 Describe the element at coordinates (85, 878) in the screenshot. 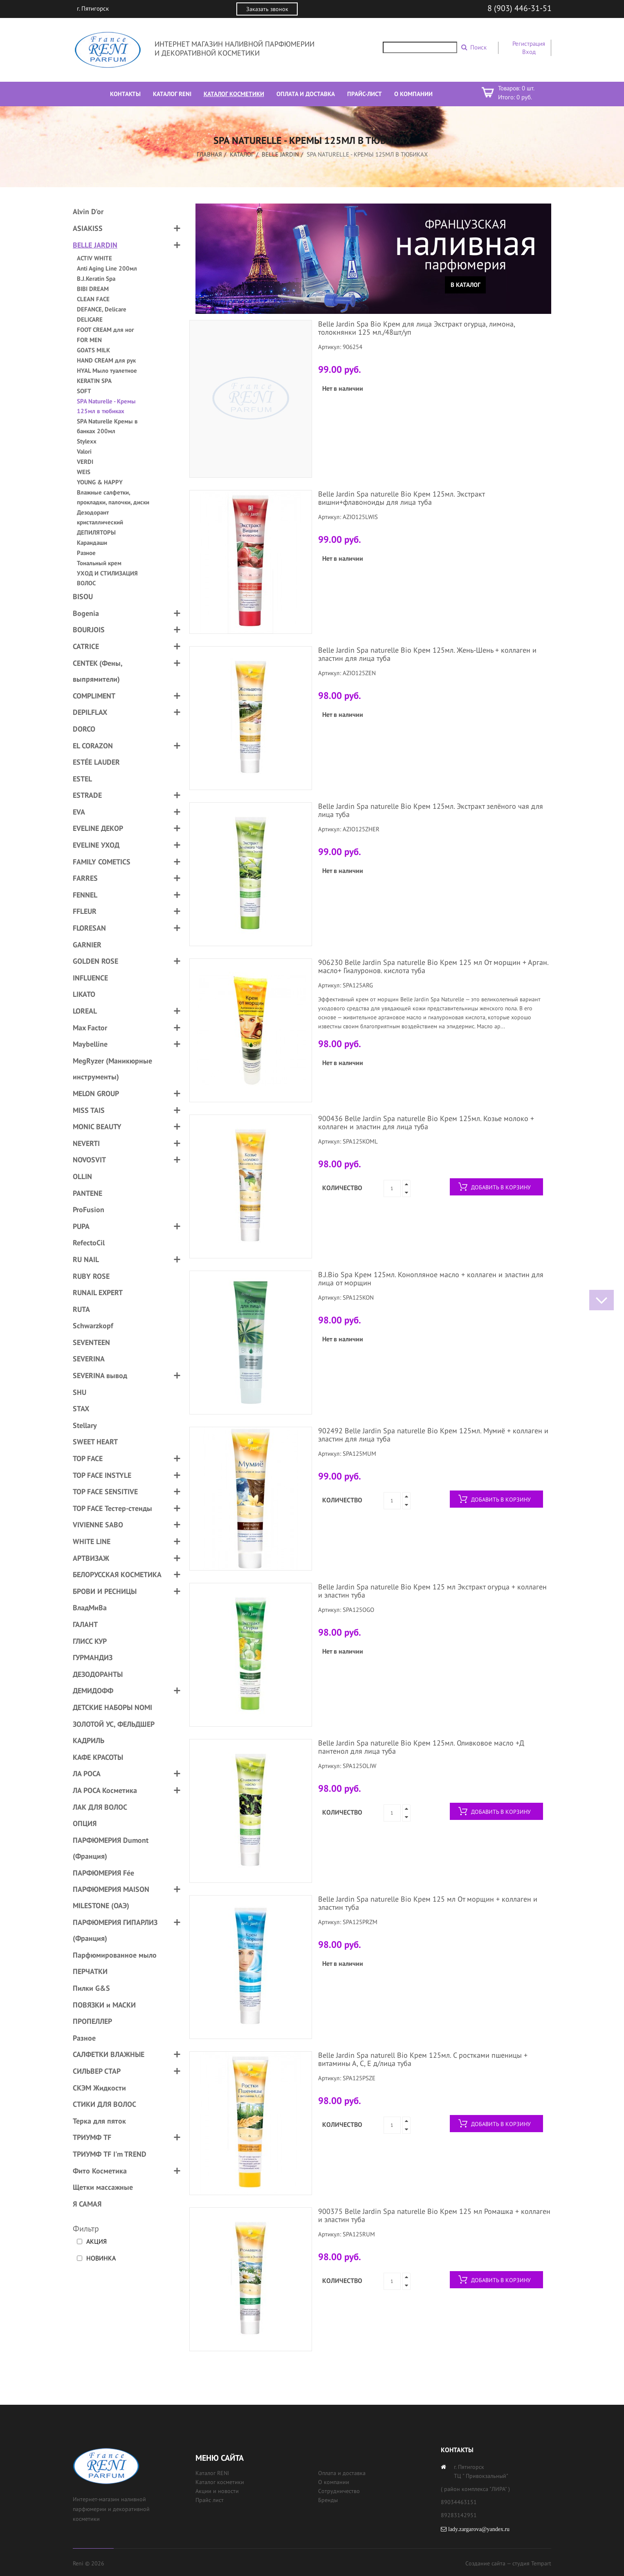

I see `FARRES` at that location.